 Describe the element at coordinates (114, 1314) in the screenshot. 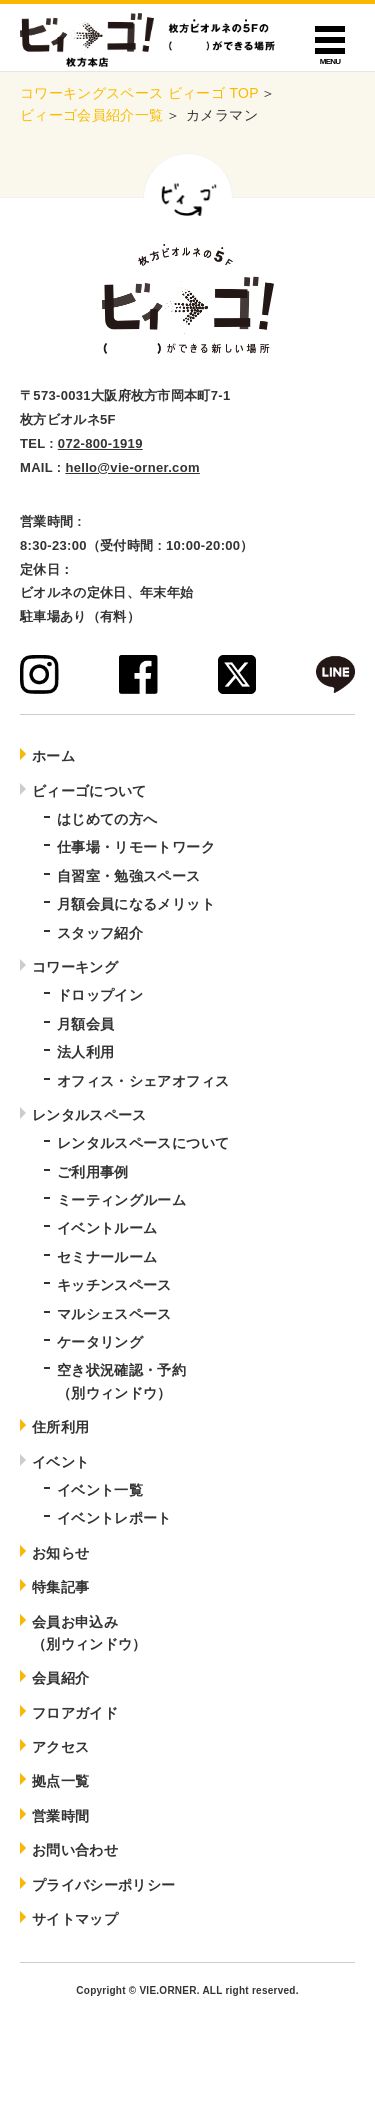

I see `マルシェスペース` at that location.